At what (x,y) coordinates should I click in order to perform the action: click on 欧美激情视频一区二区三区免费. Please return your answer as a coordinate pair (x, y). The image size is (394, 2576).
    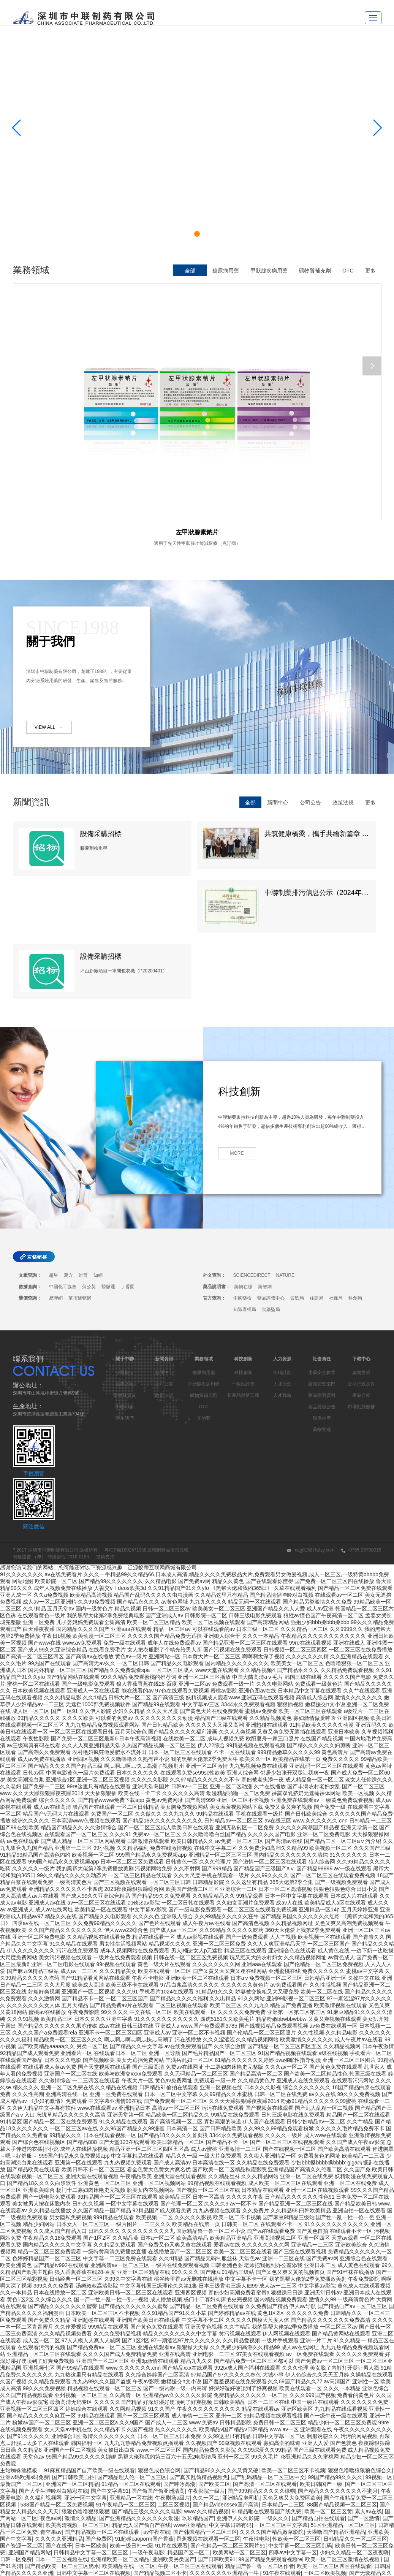
    Looking at the image, I should click on (117, 2511).